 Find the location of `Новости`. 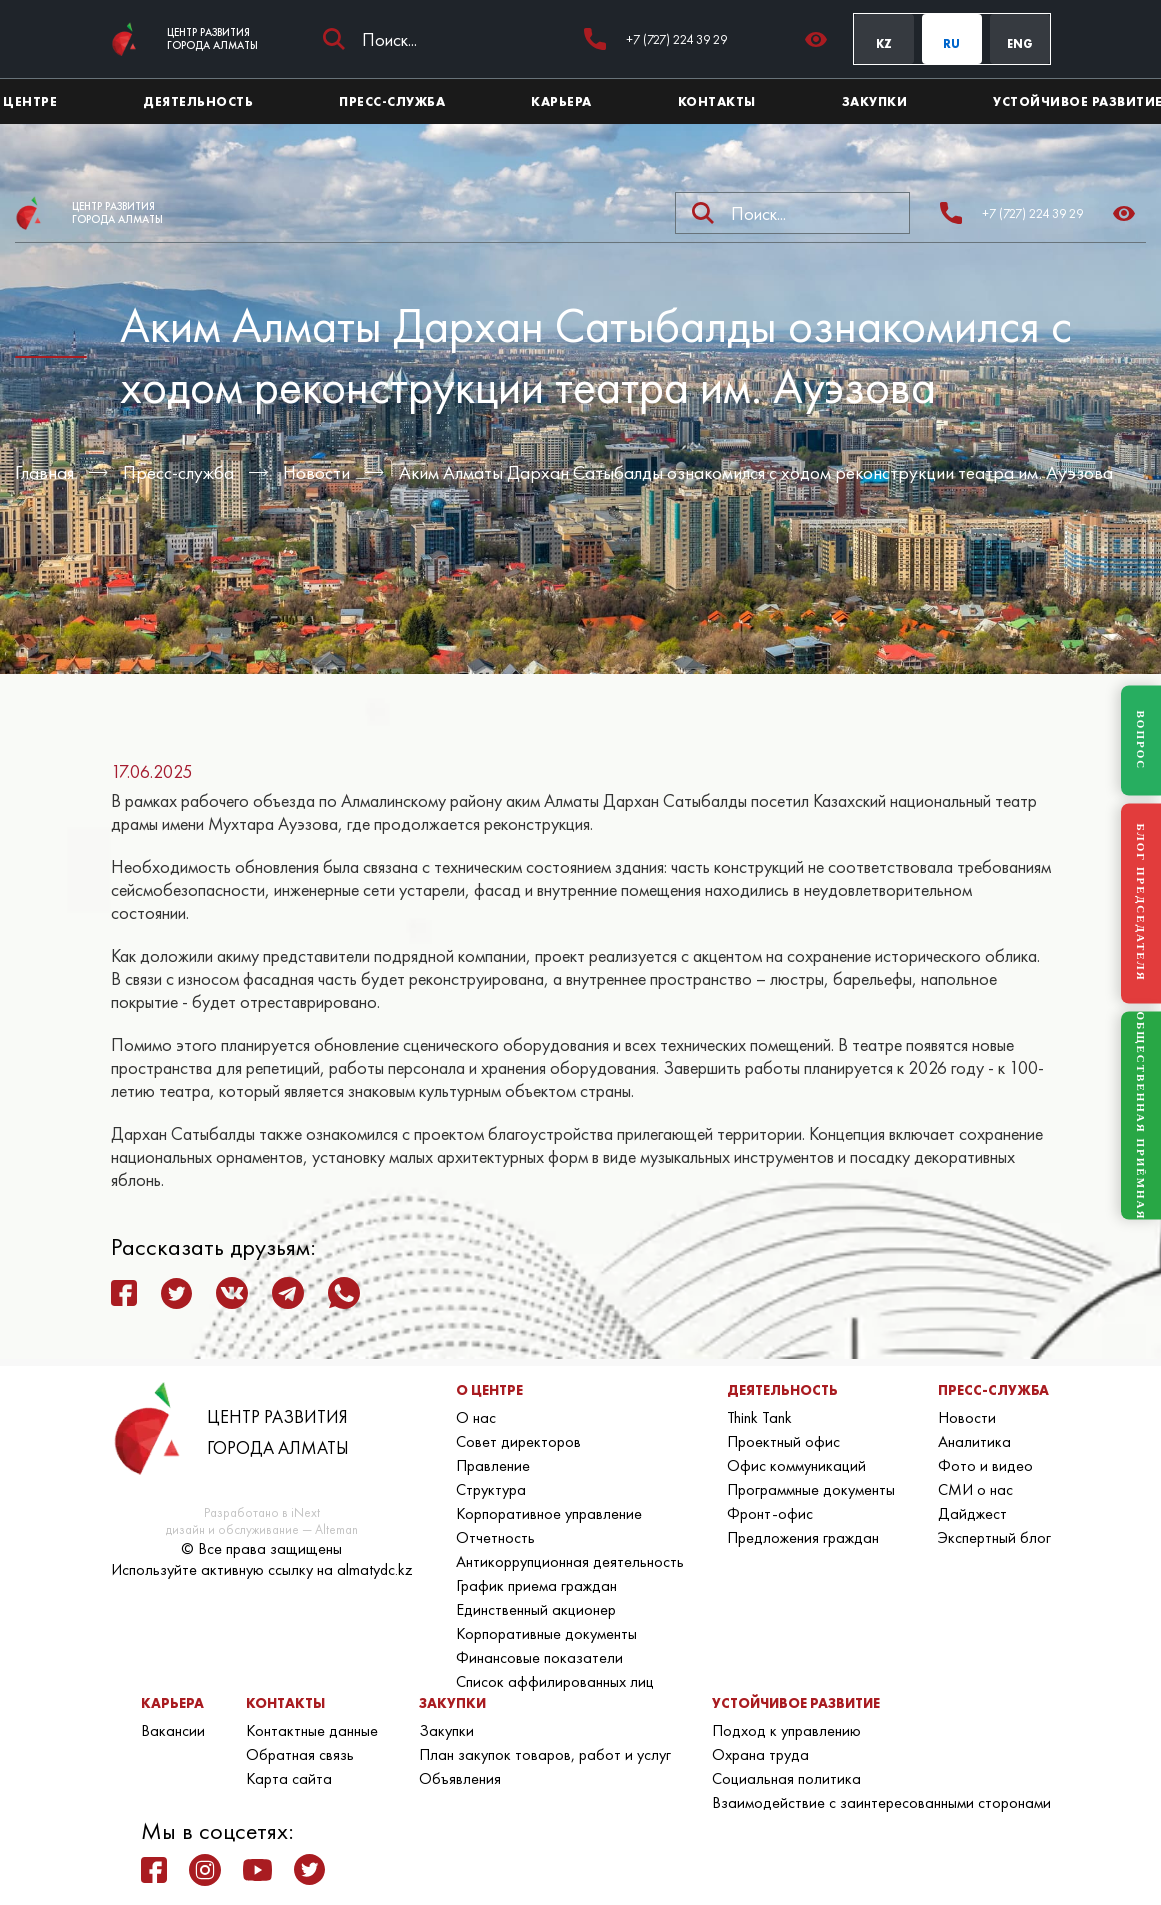

Новости is located at coordinates (316, 472).